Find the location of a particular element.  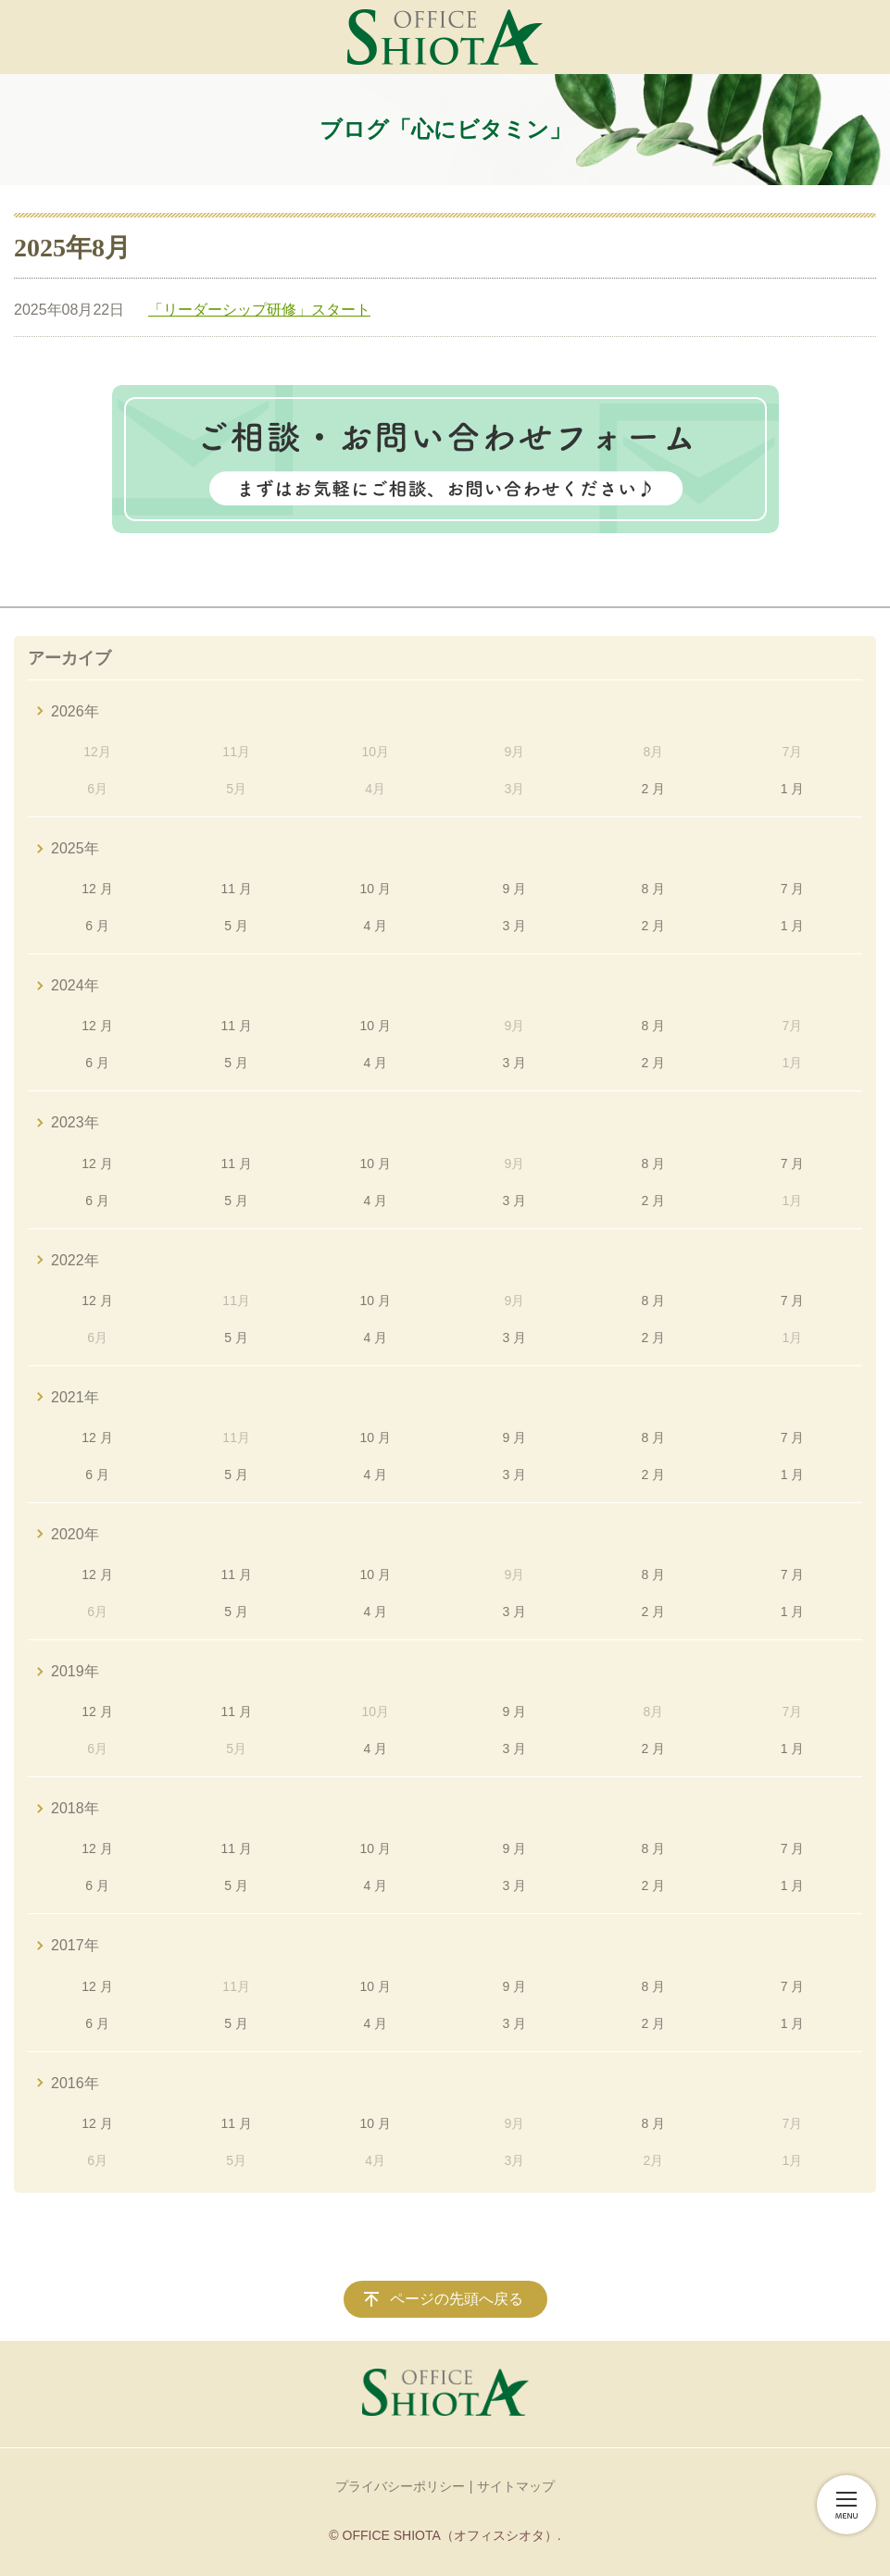

「リーダーシップ研修」スタート is located at coordinates (259, 309).